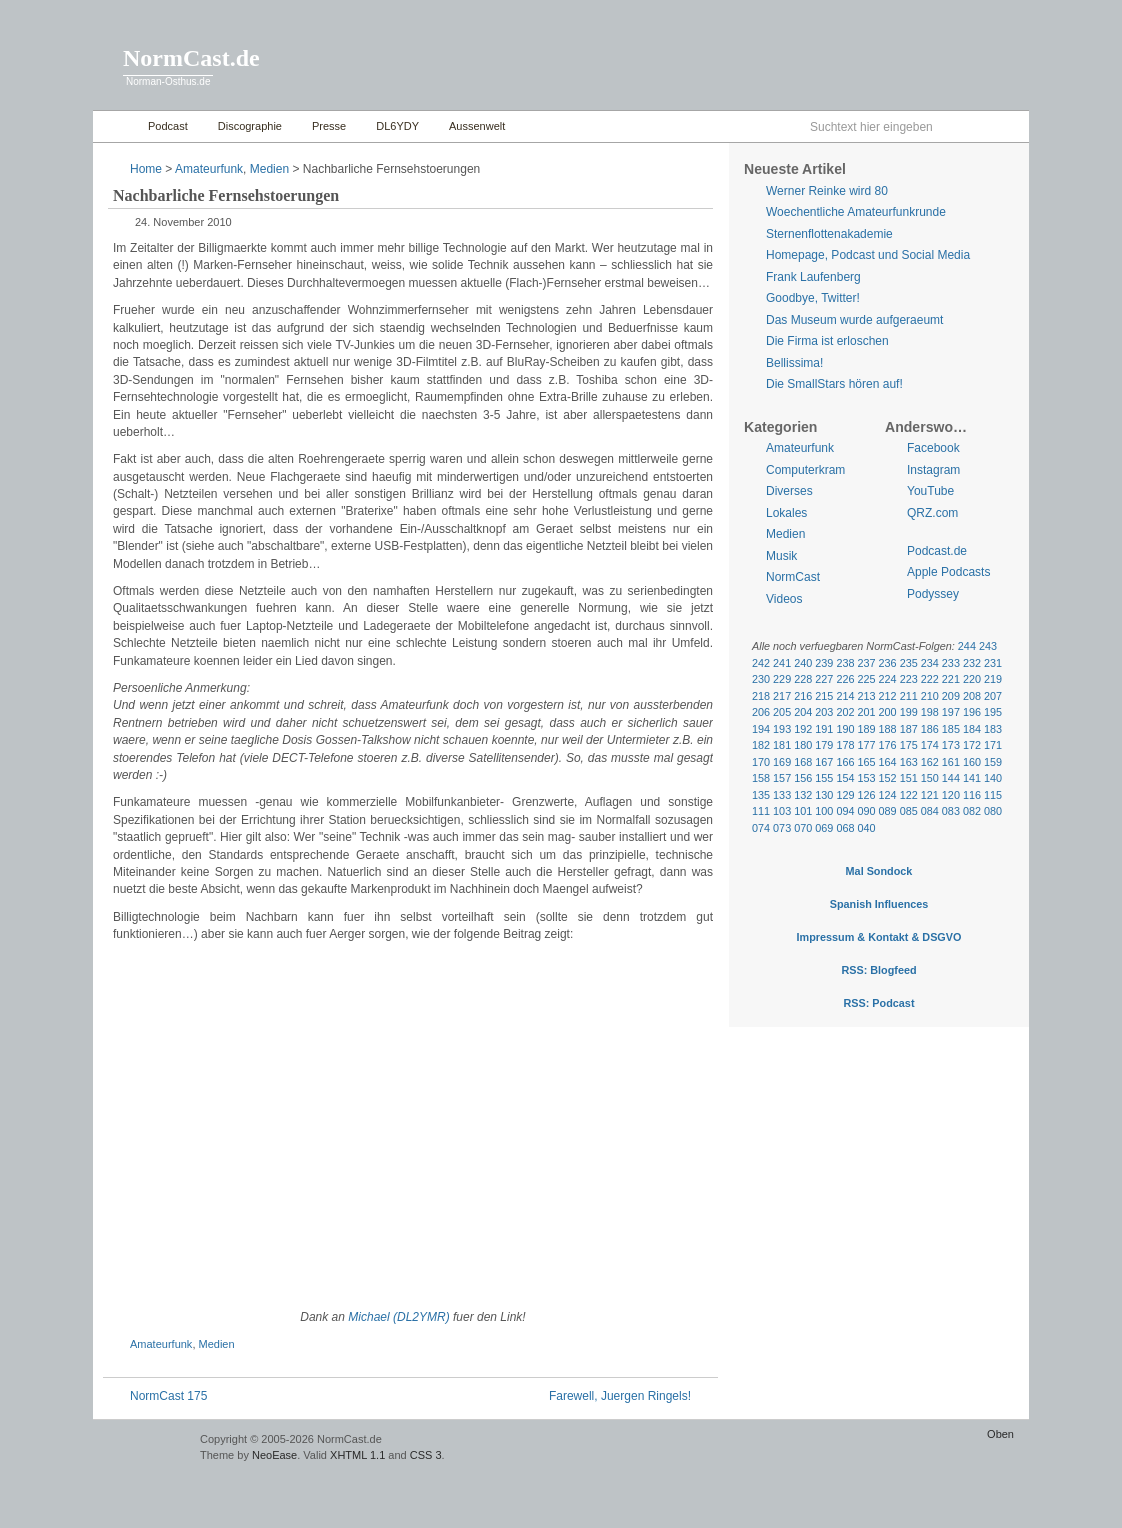  Describe the element at coordinates (782, 762) in the screenshot. I see `169` at that location.